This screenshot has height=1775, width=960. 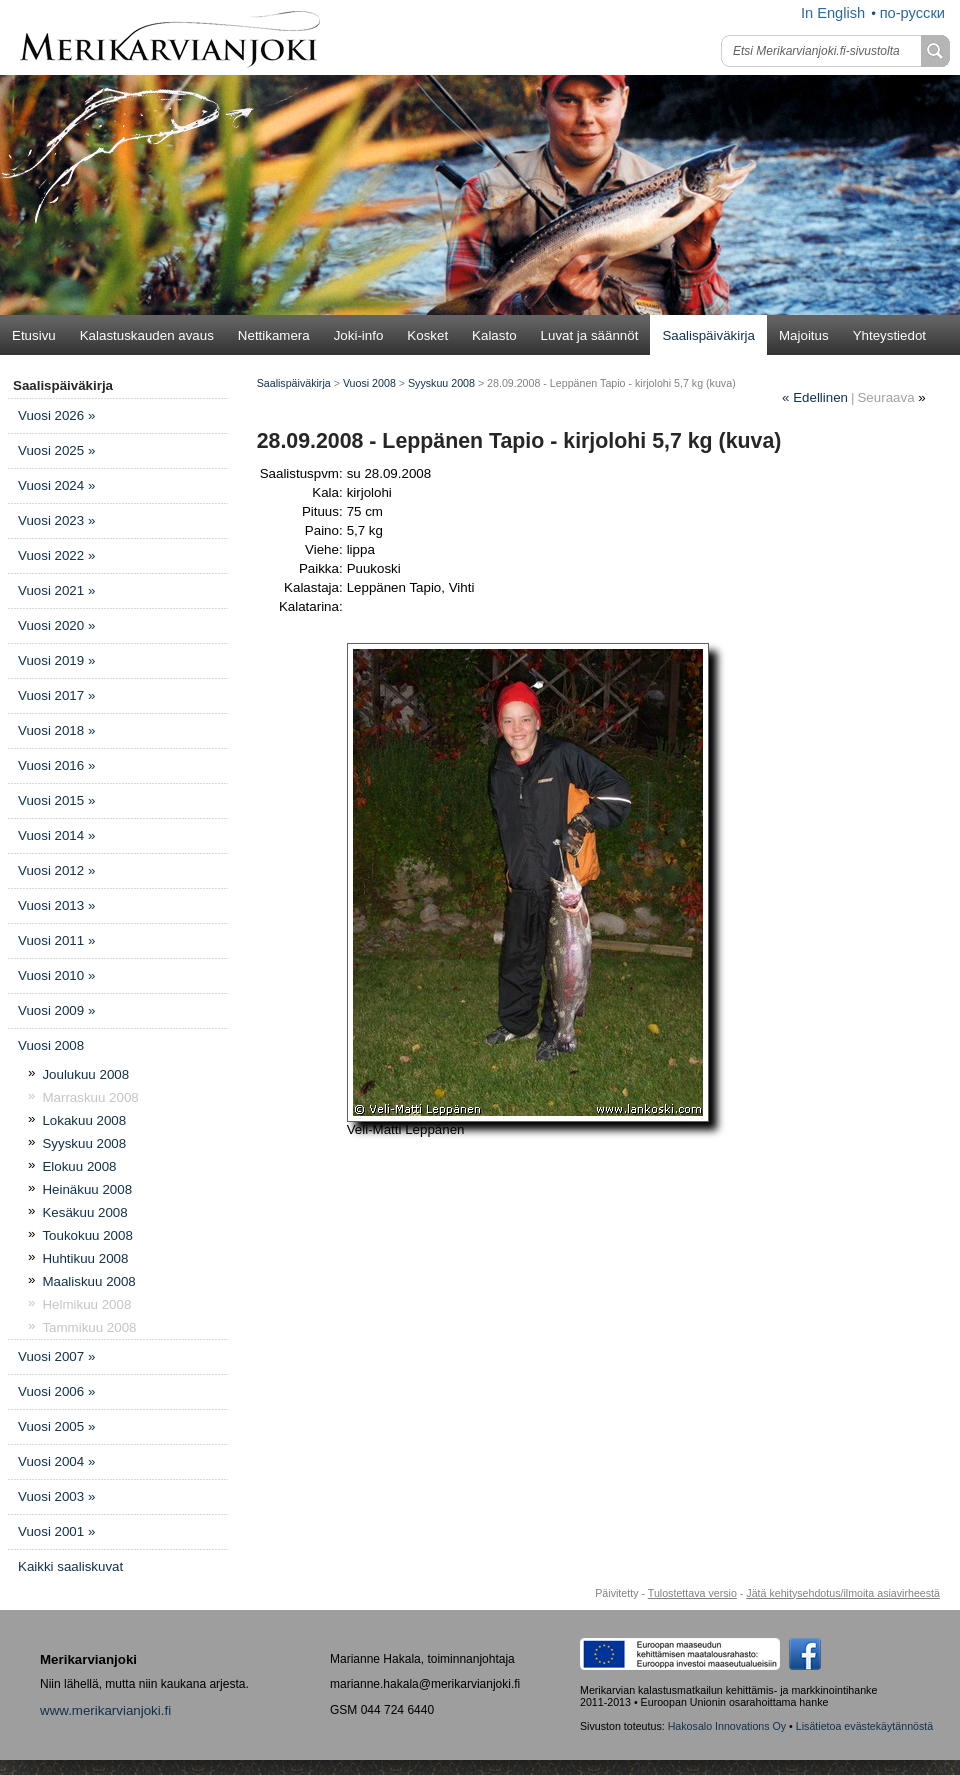 What do you see at coordinates (147, 335) in the screenshot?
I see `Kalastuskauden avaus` at bounding box center [147, 335].